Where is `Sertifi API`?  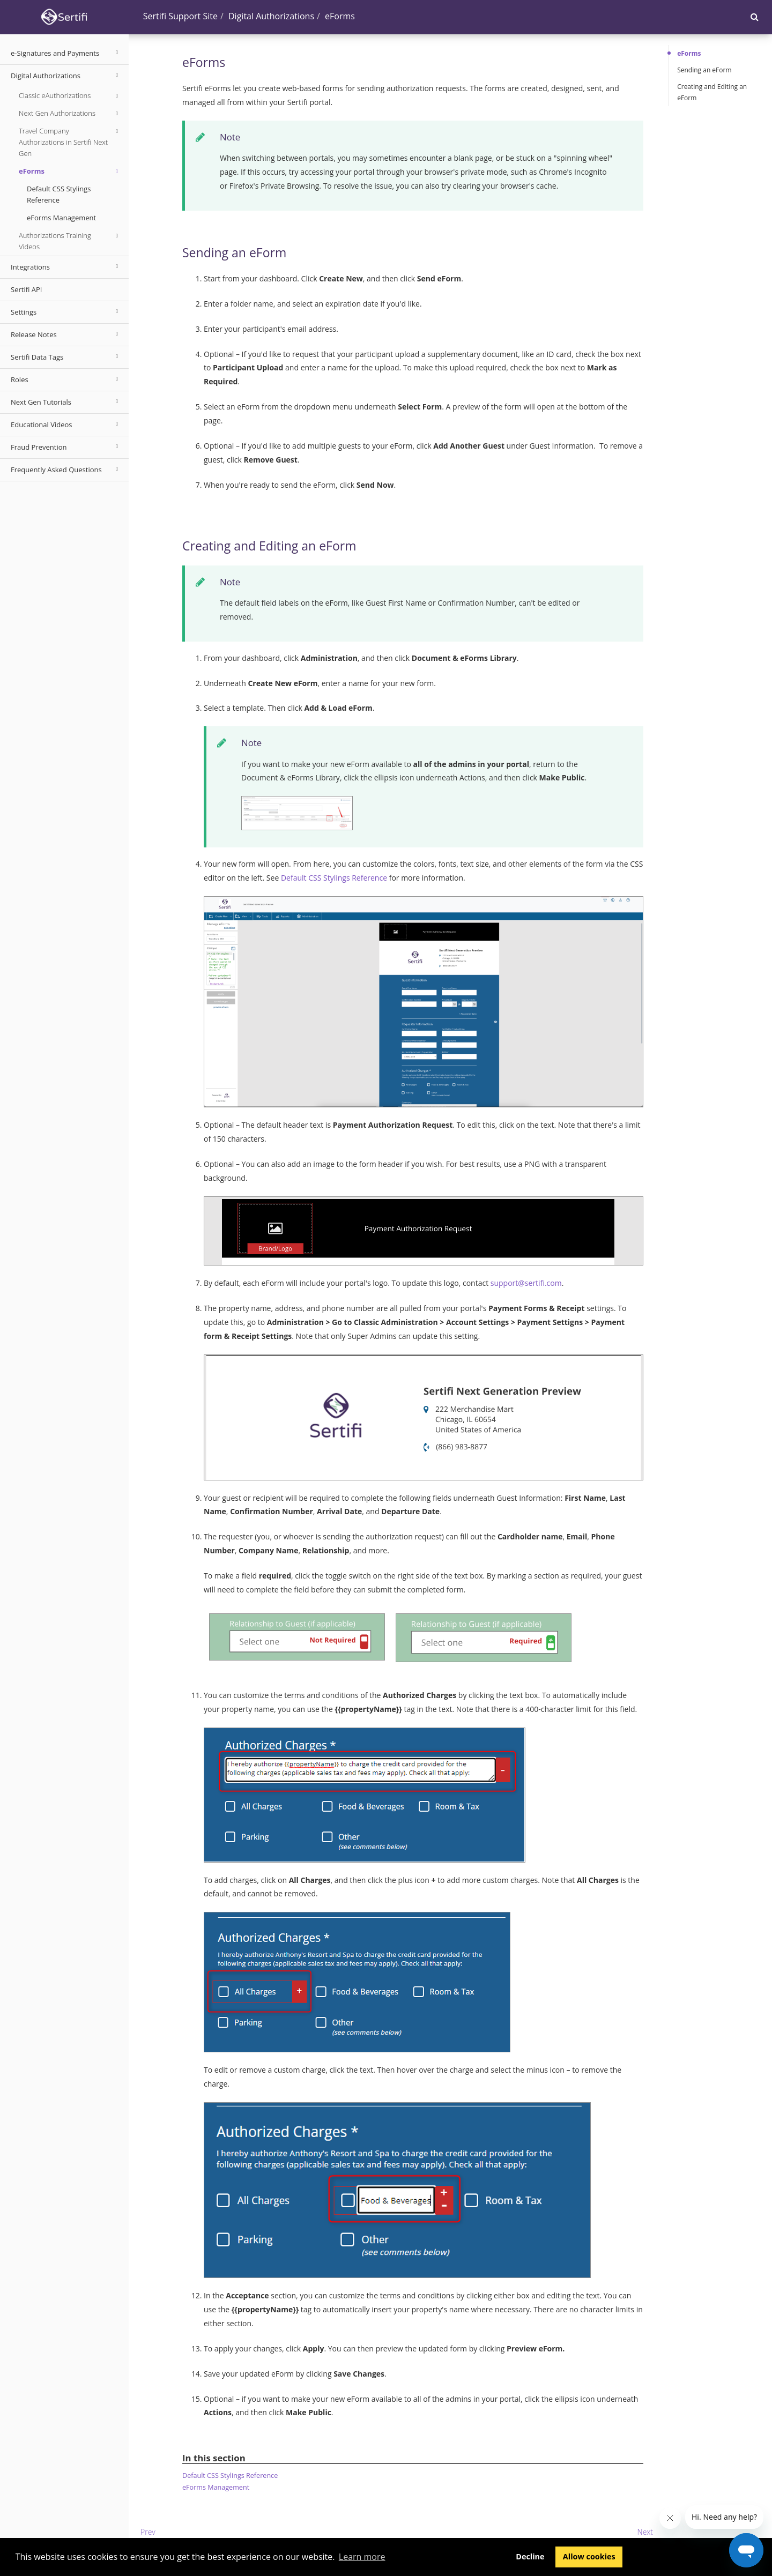 Sertifi API is located at coordinates (26, 289).